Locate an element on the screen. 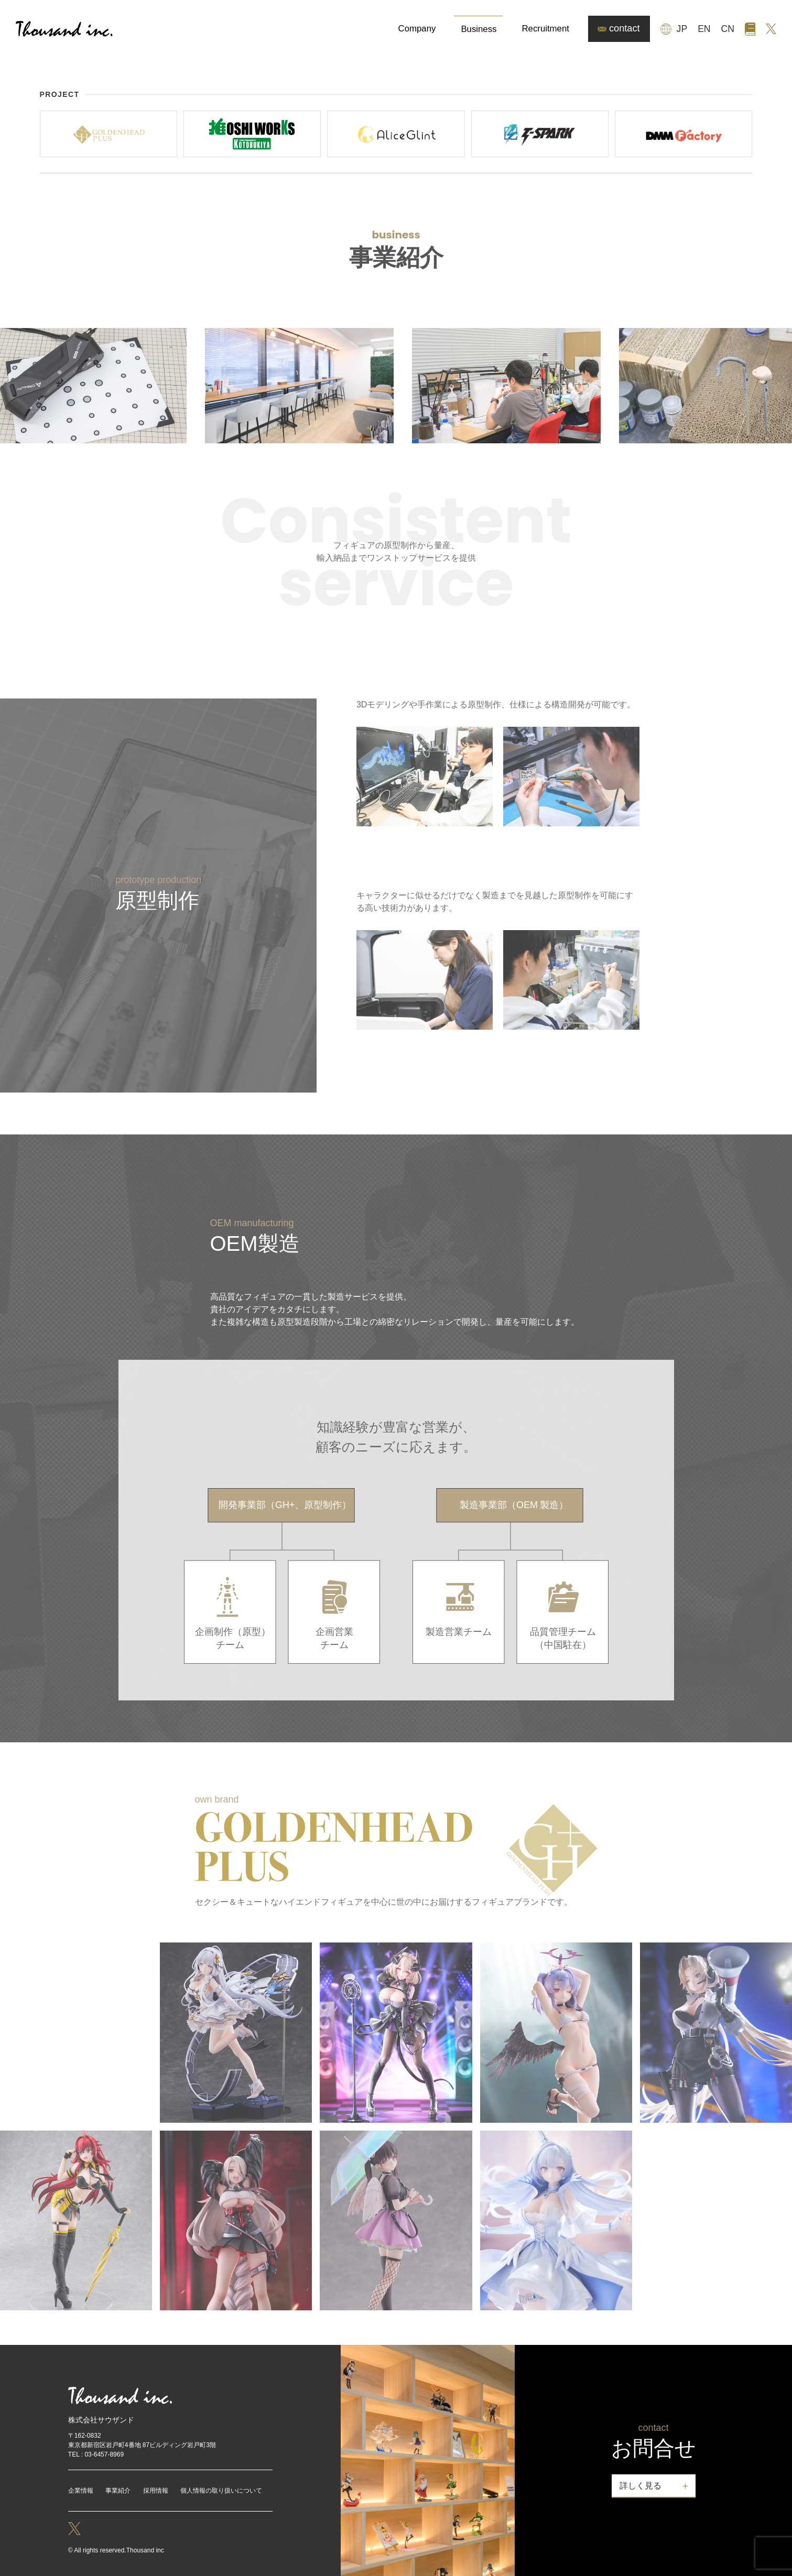  採用情報 is located at coordinates (155, 2490).